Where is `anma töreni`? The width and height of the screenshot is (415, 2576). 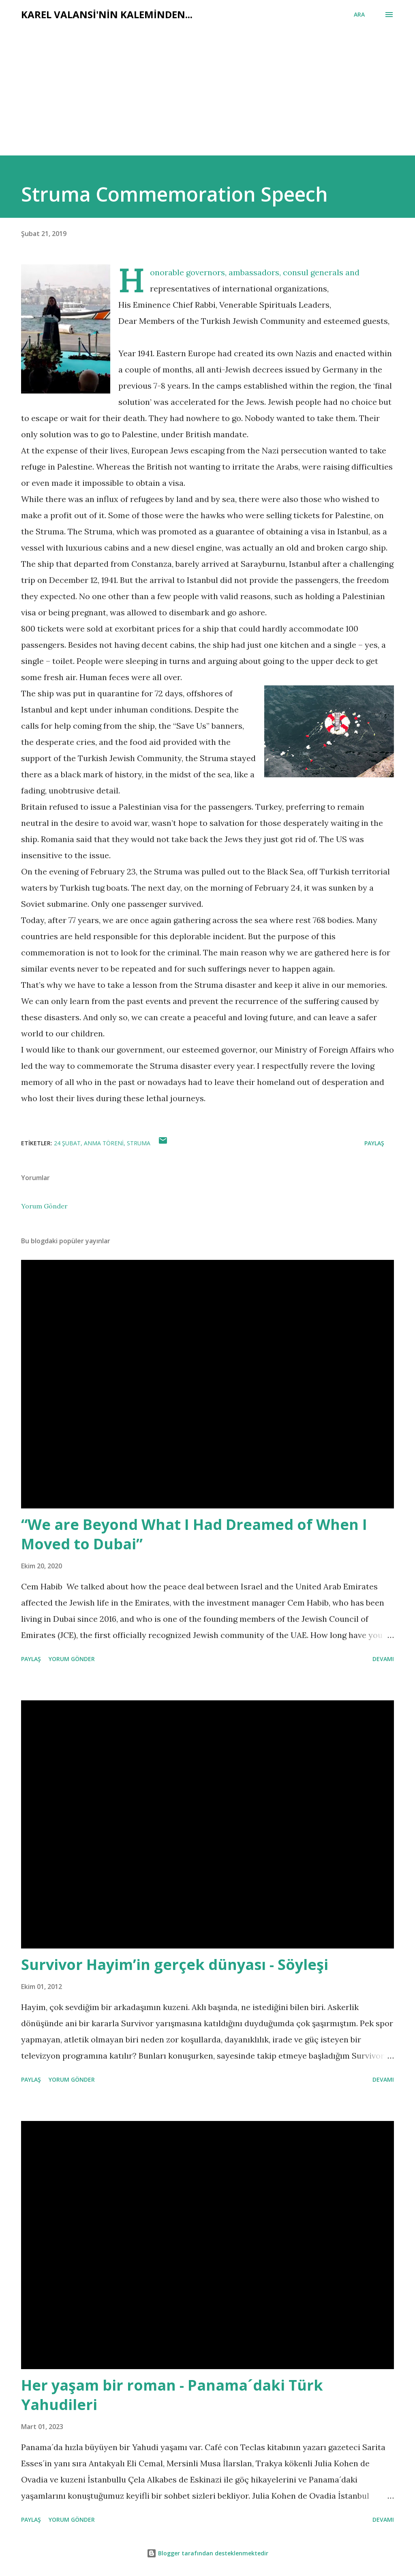 anma töreni is located at coordinates (104, 1143).